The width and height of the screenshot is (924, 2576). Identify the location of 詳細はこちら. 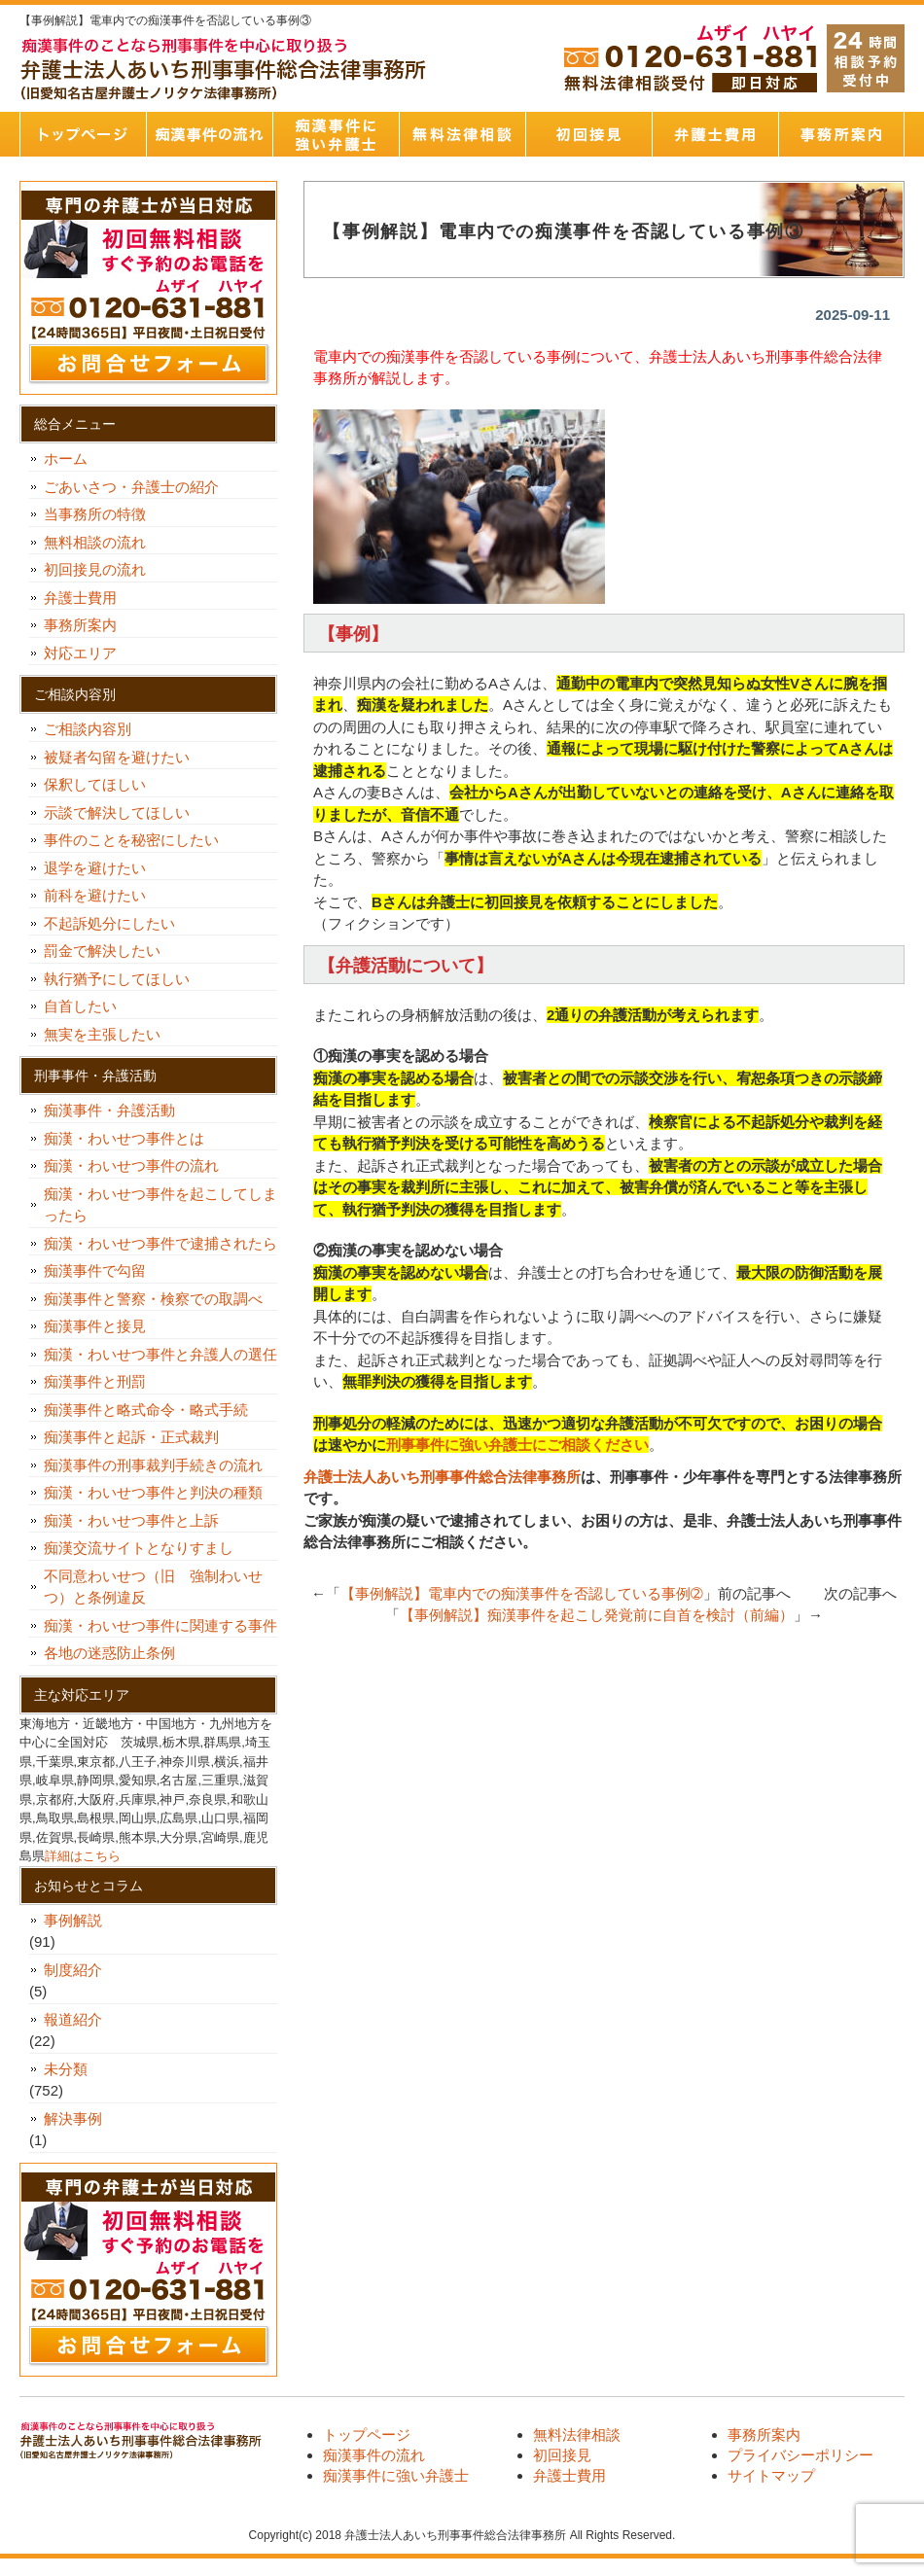
(83, 1856).